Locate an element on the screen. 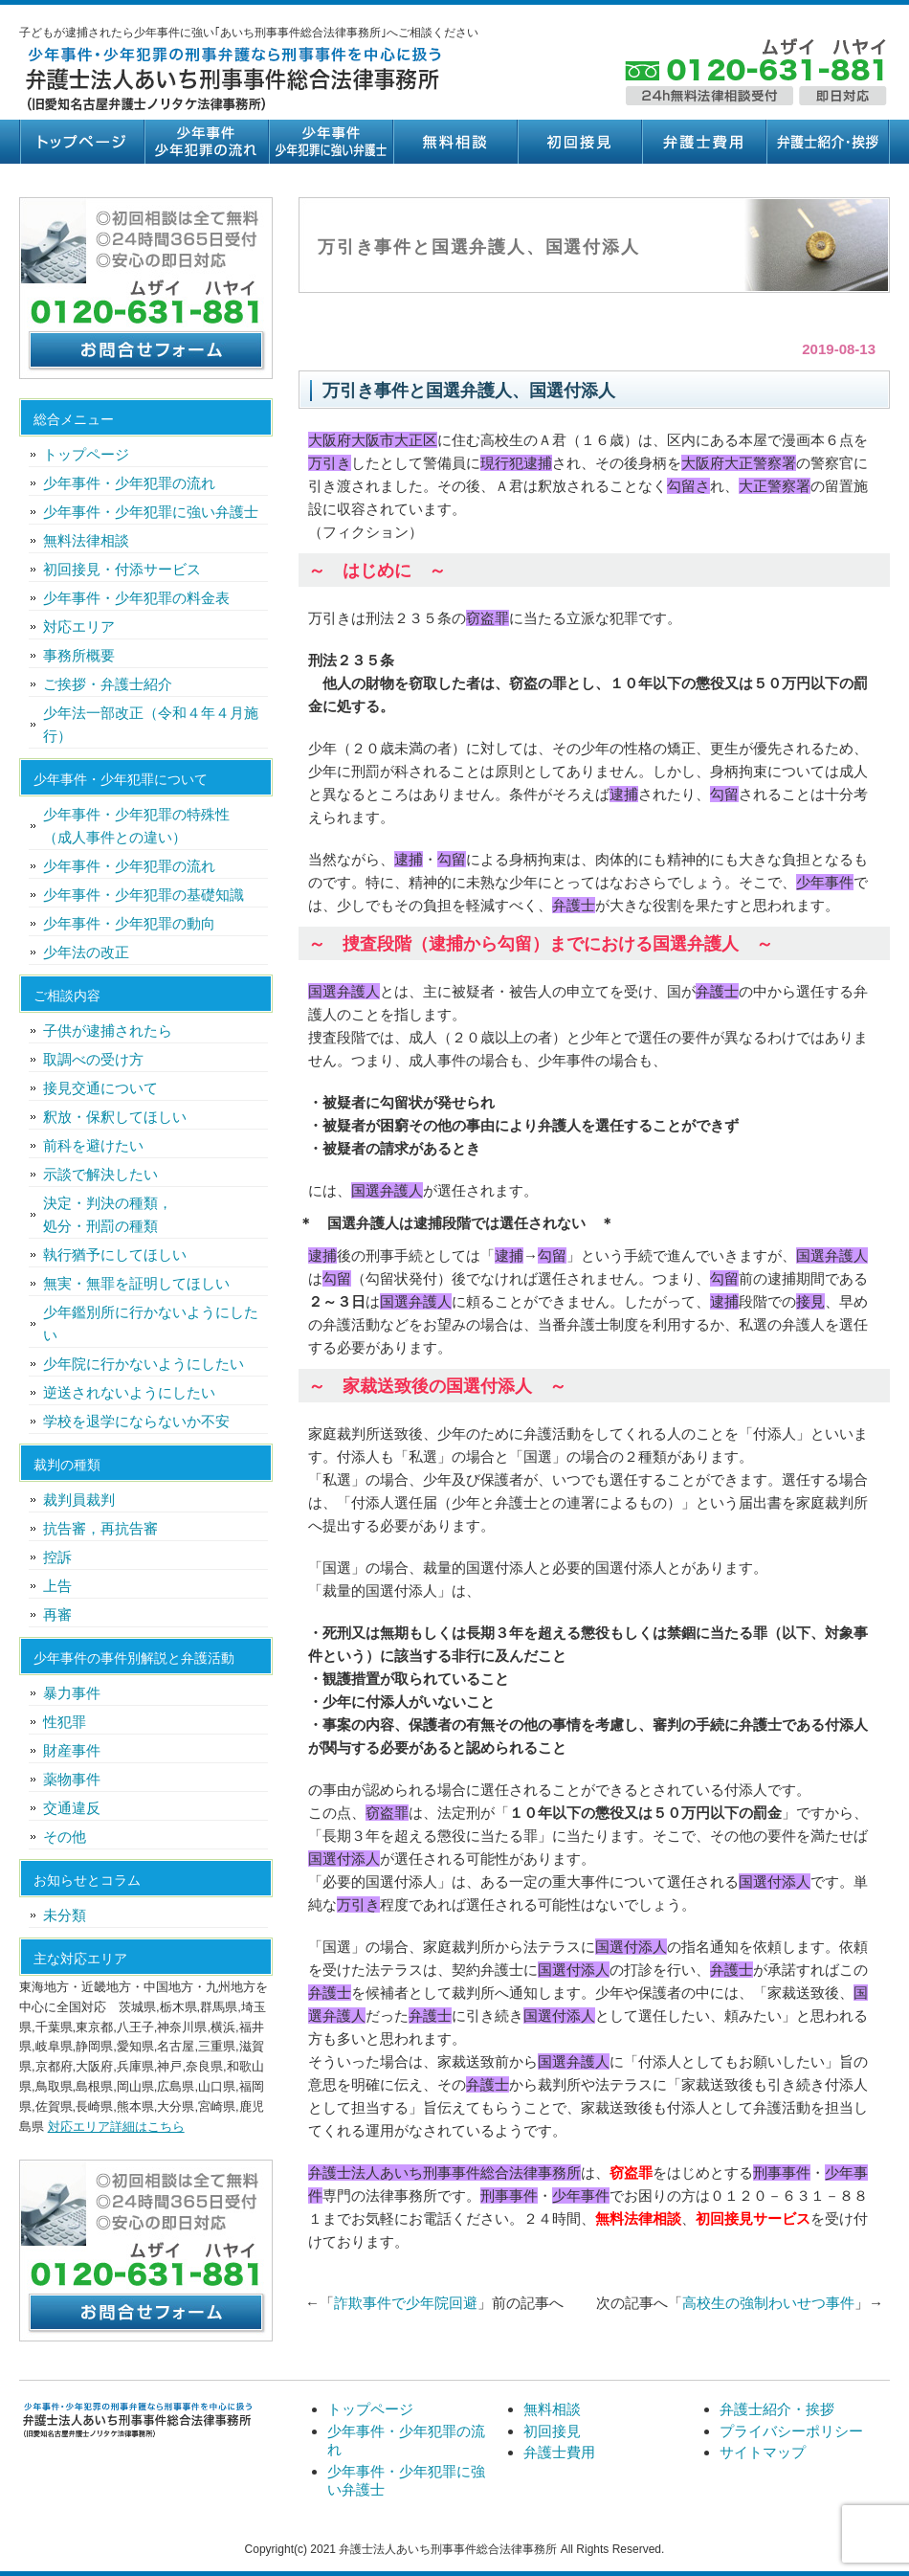 The image size is (909, 2576). 釈放・保釈してほしい is located at coordinates (115, 1117).